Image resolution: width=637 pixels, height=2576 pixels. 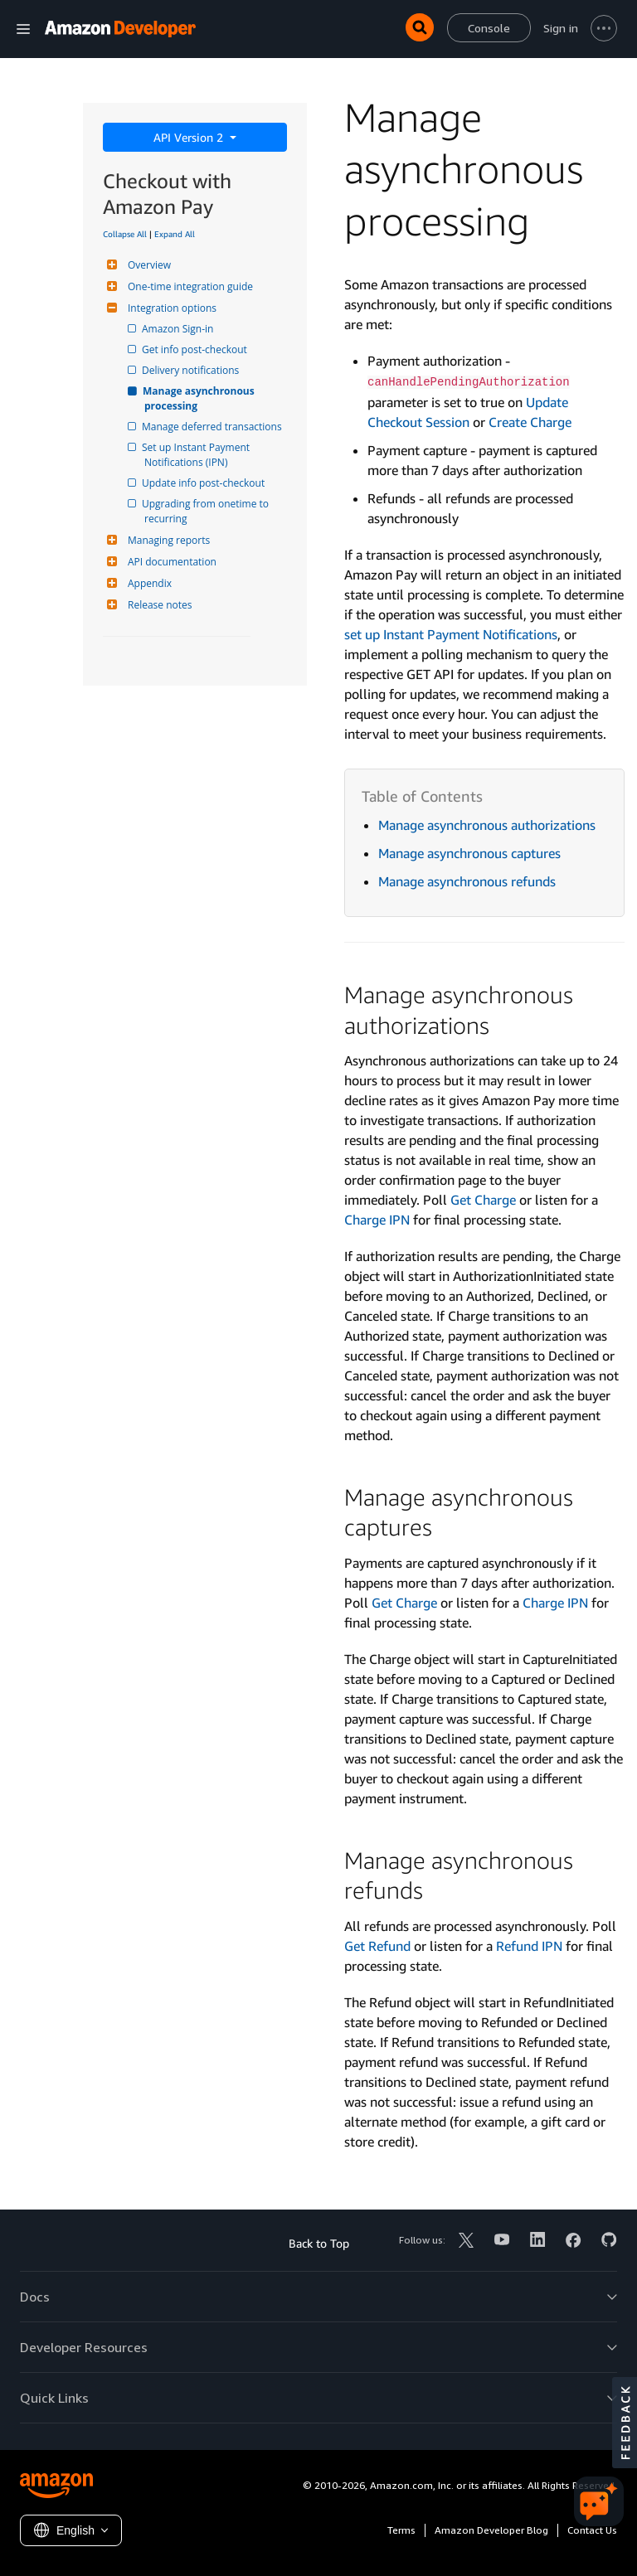 I want to click on Amazon Sign-in, so click(x=178, y=329).